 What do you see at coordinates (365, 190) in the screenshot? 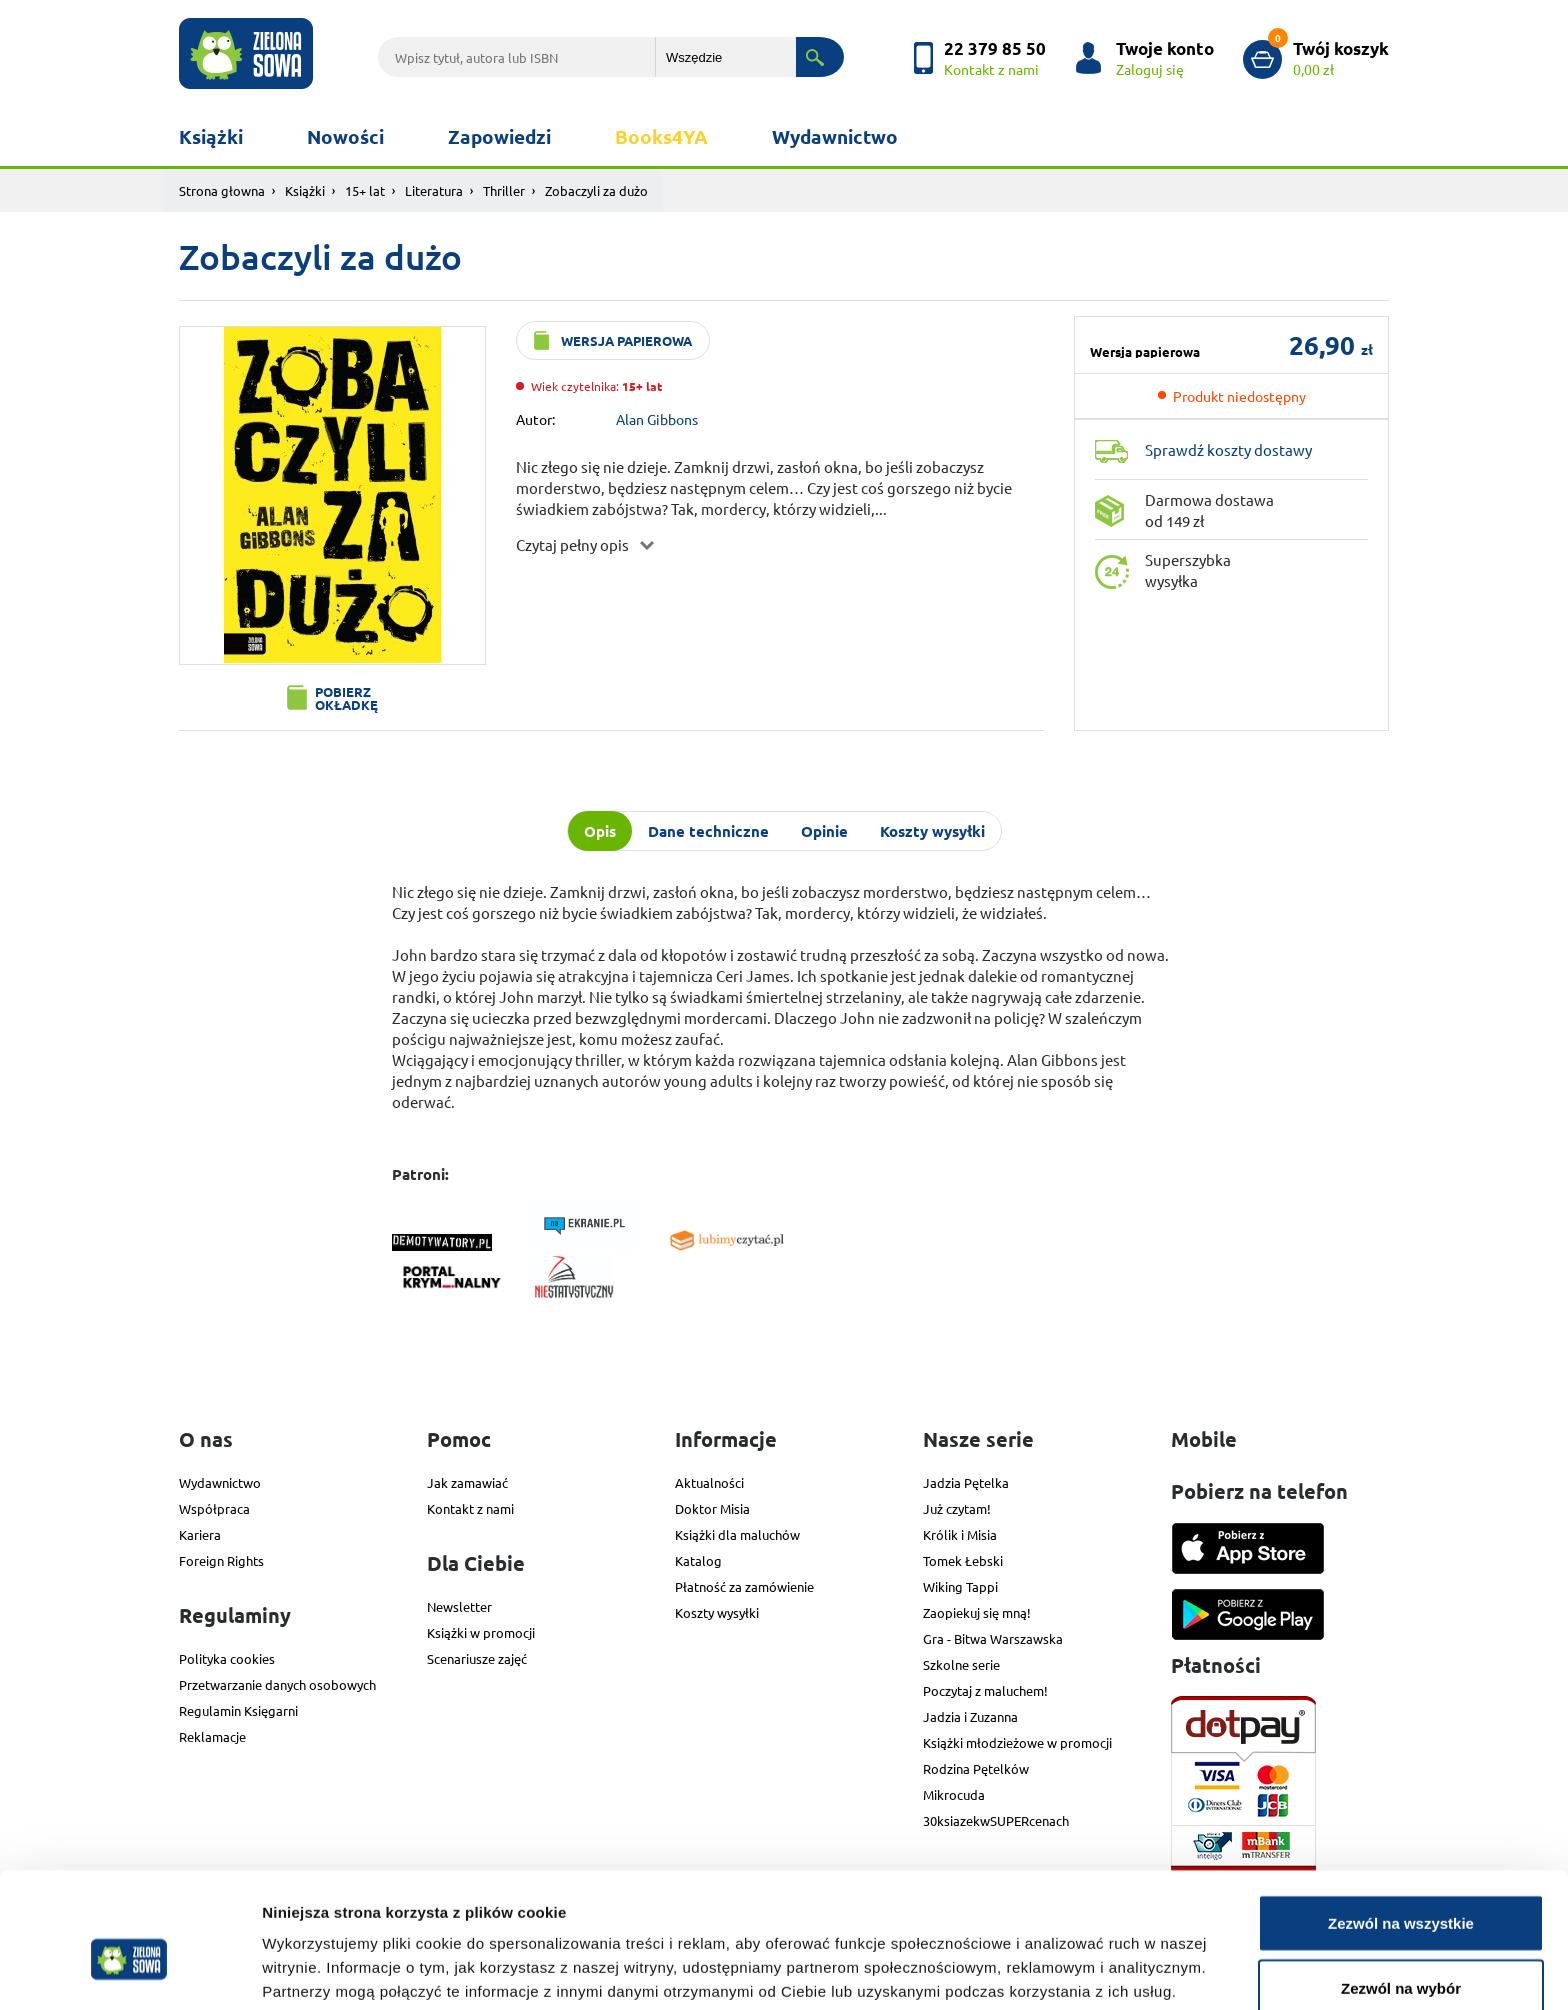
I see `15+ lat` at bounding box center [365, 190].